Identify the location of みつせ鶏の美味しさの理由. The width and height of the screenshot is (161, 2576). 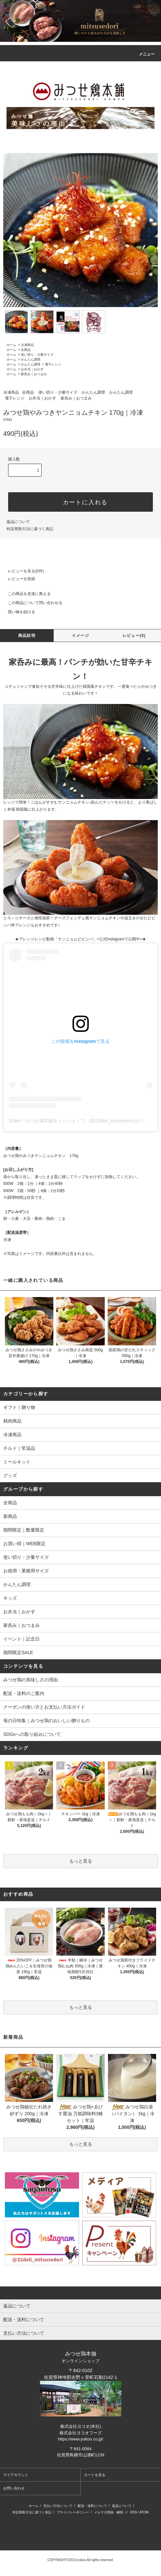
(30, 1679).